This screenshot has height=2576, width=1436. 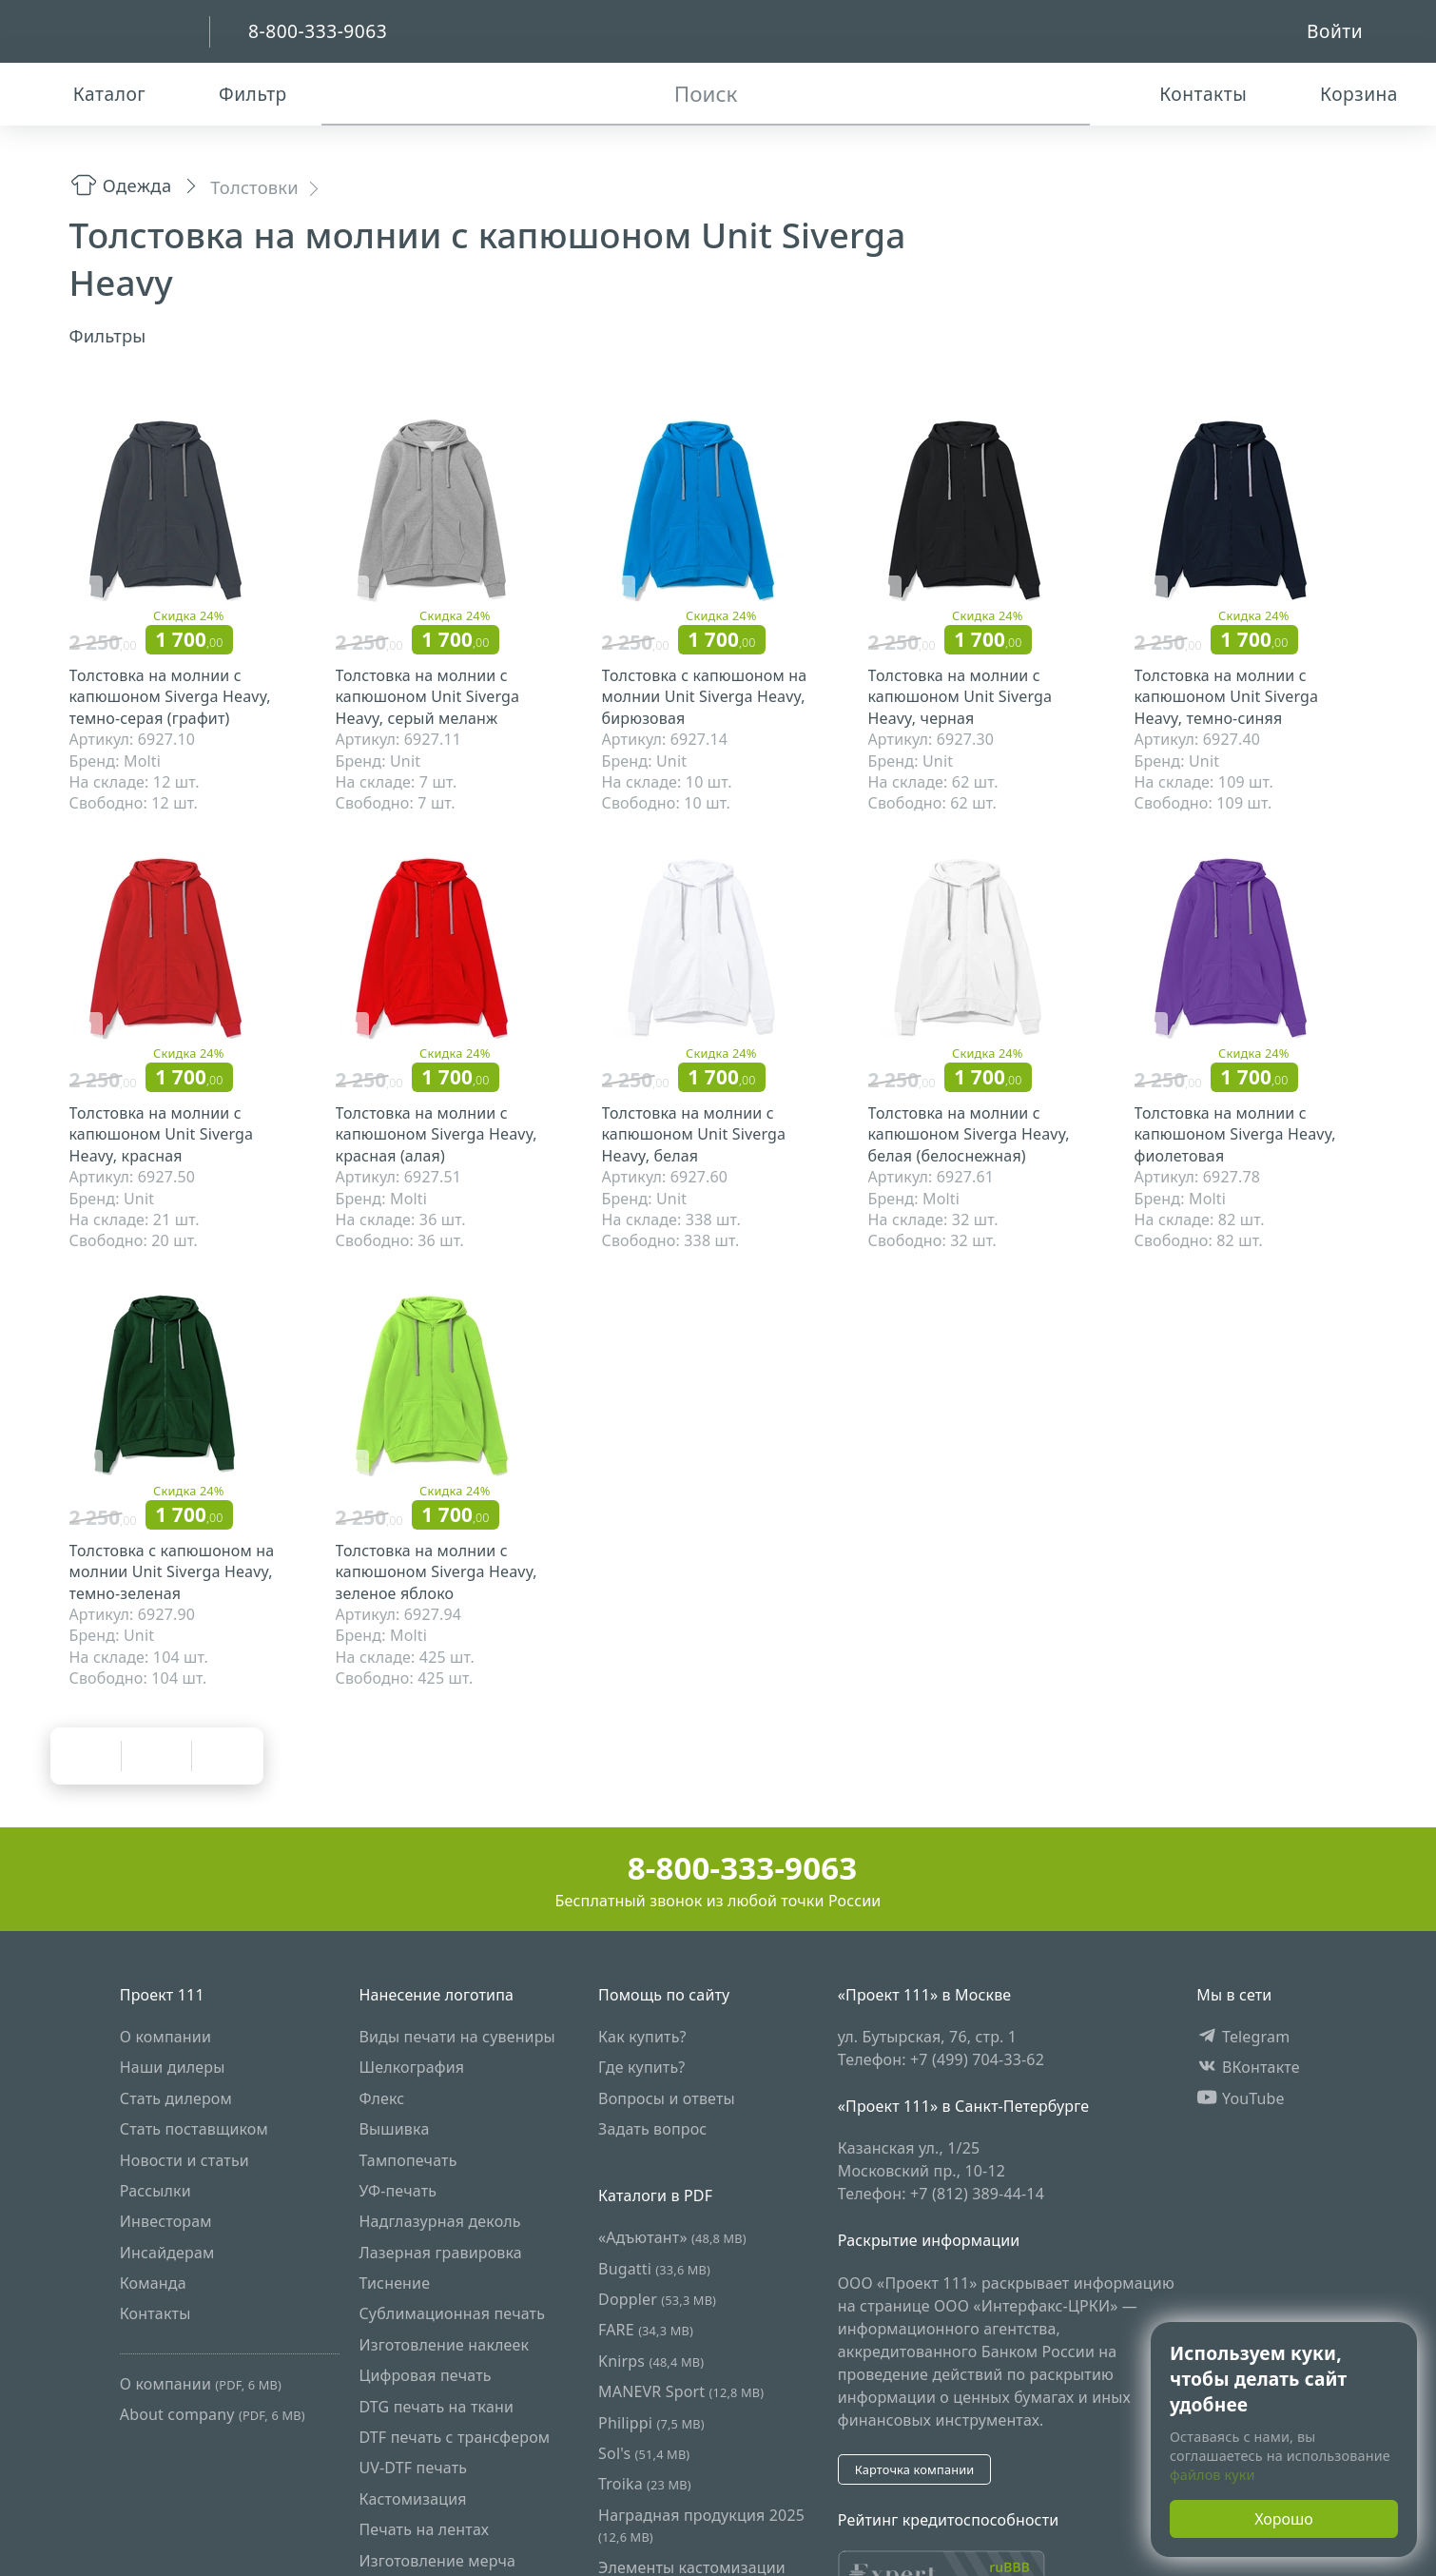 What do you see at coordinates (120, 185) in the screenshot?
I see `Одежда` at bounding box center [120, 185].